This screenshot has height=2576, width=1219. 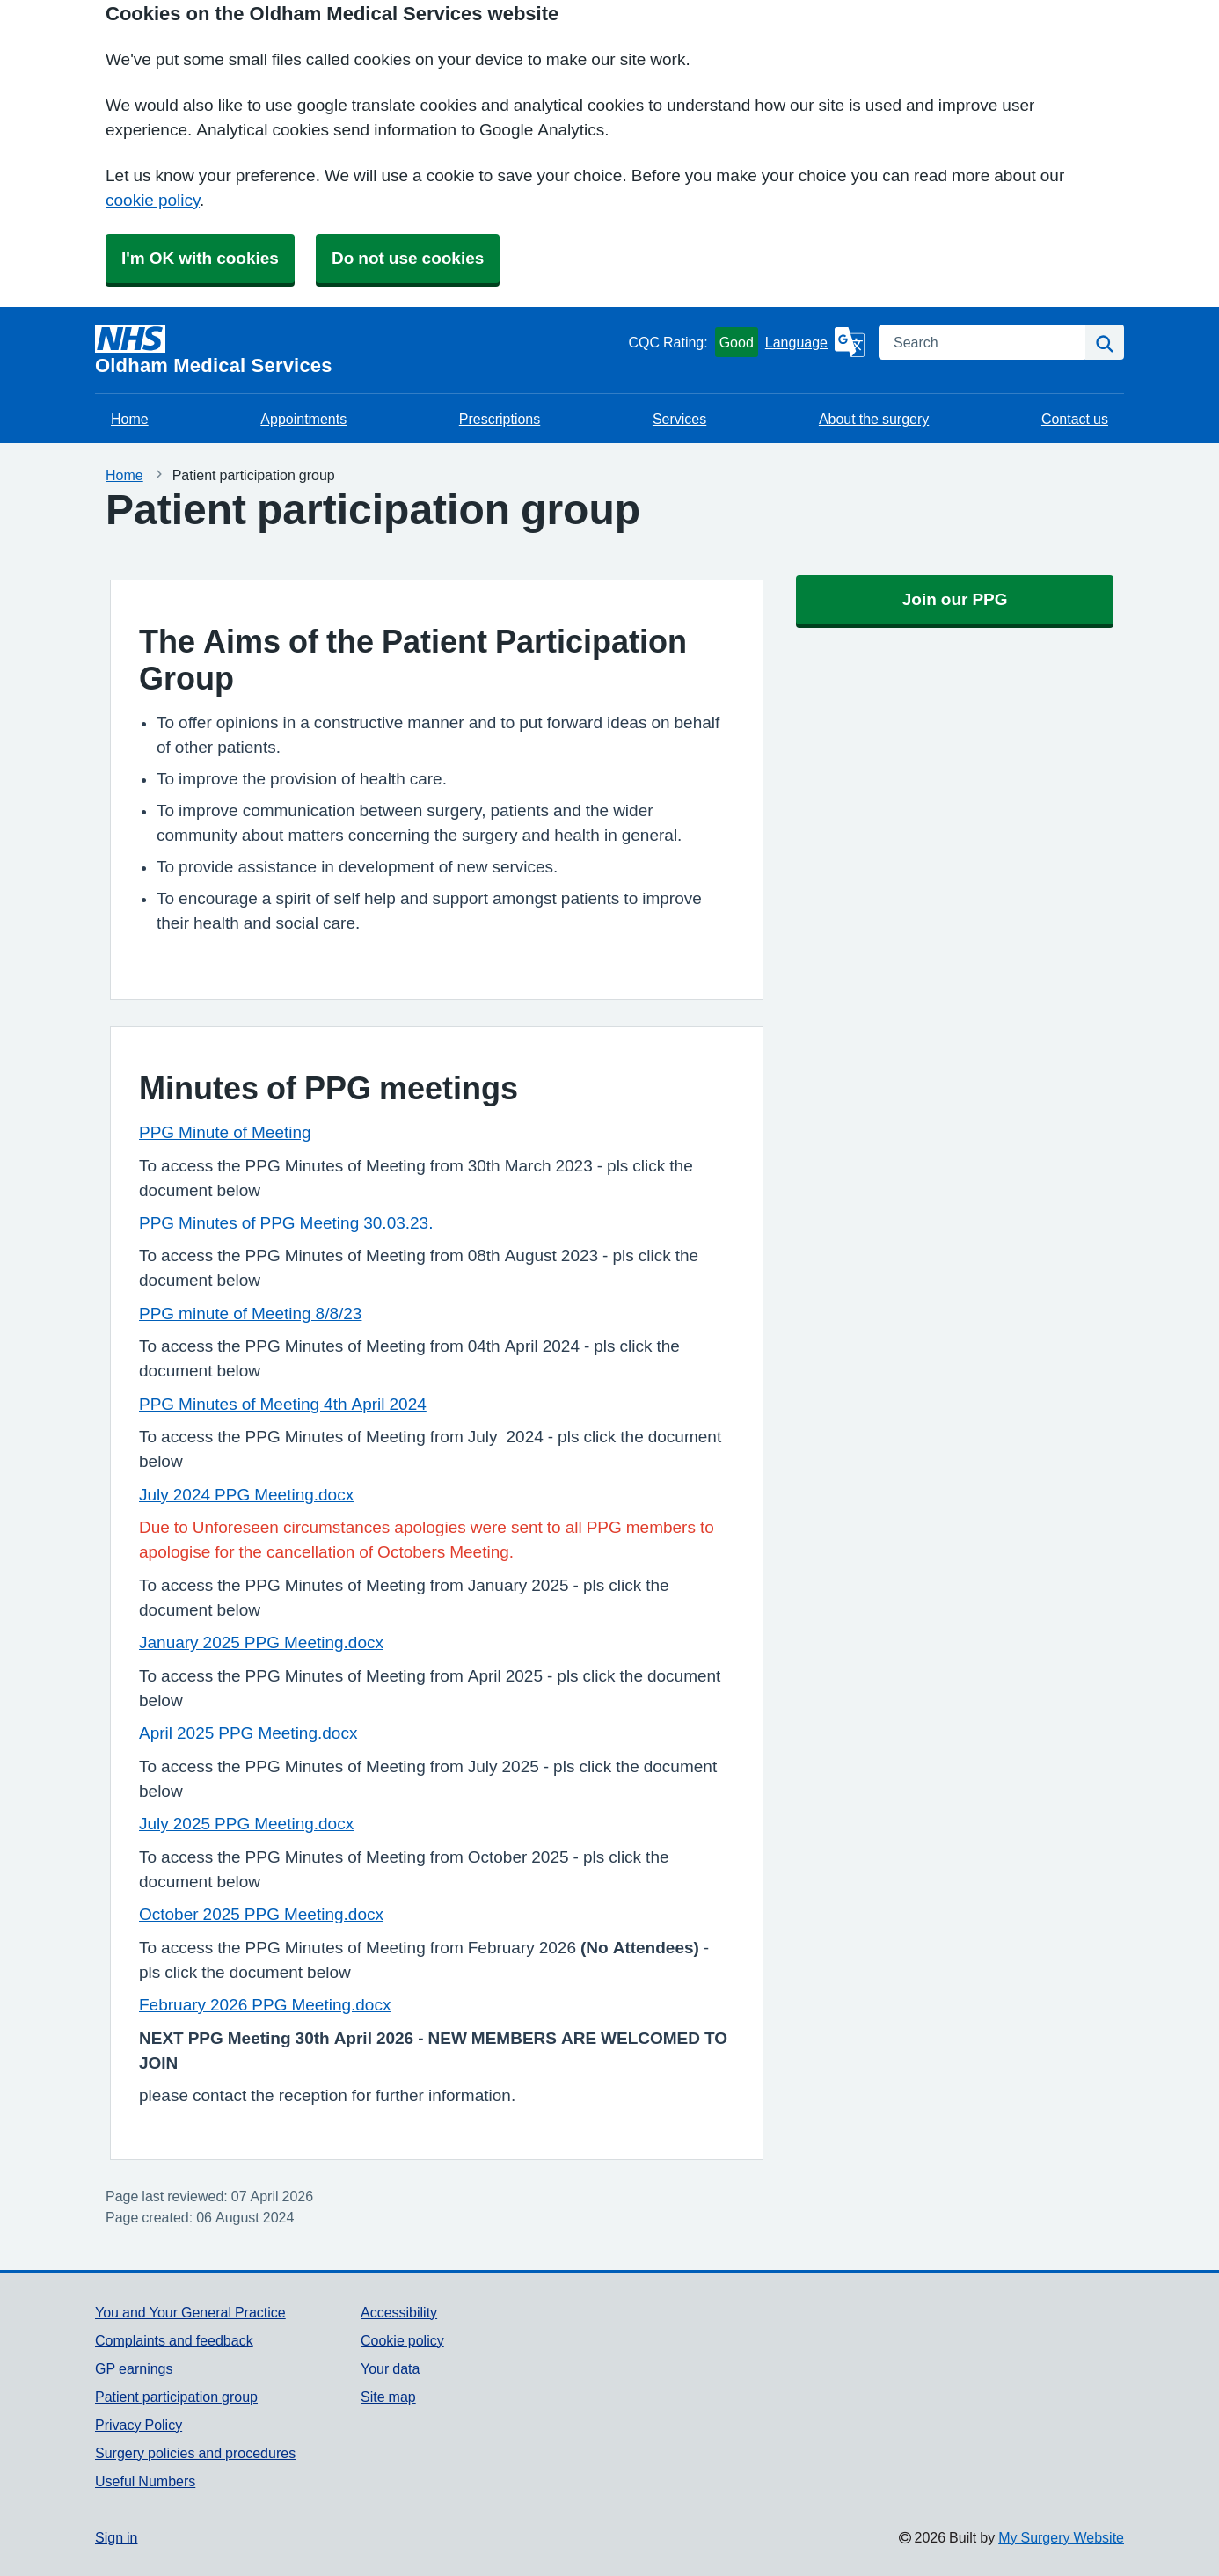 What do you see at coordinates (190, 2312) in the screenshot?
I see `You and Your General Practice` at bounding box center [190, 2312].